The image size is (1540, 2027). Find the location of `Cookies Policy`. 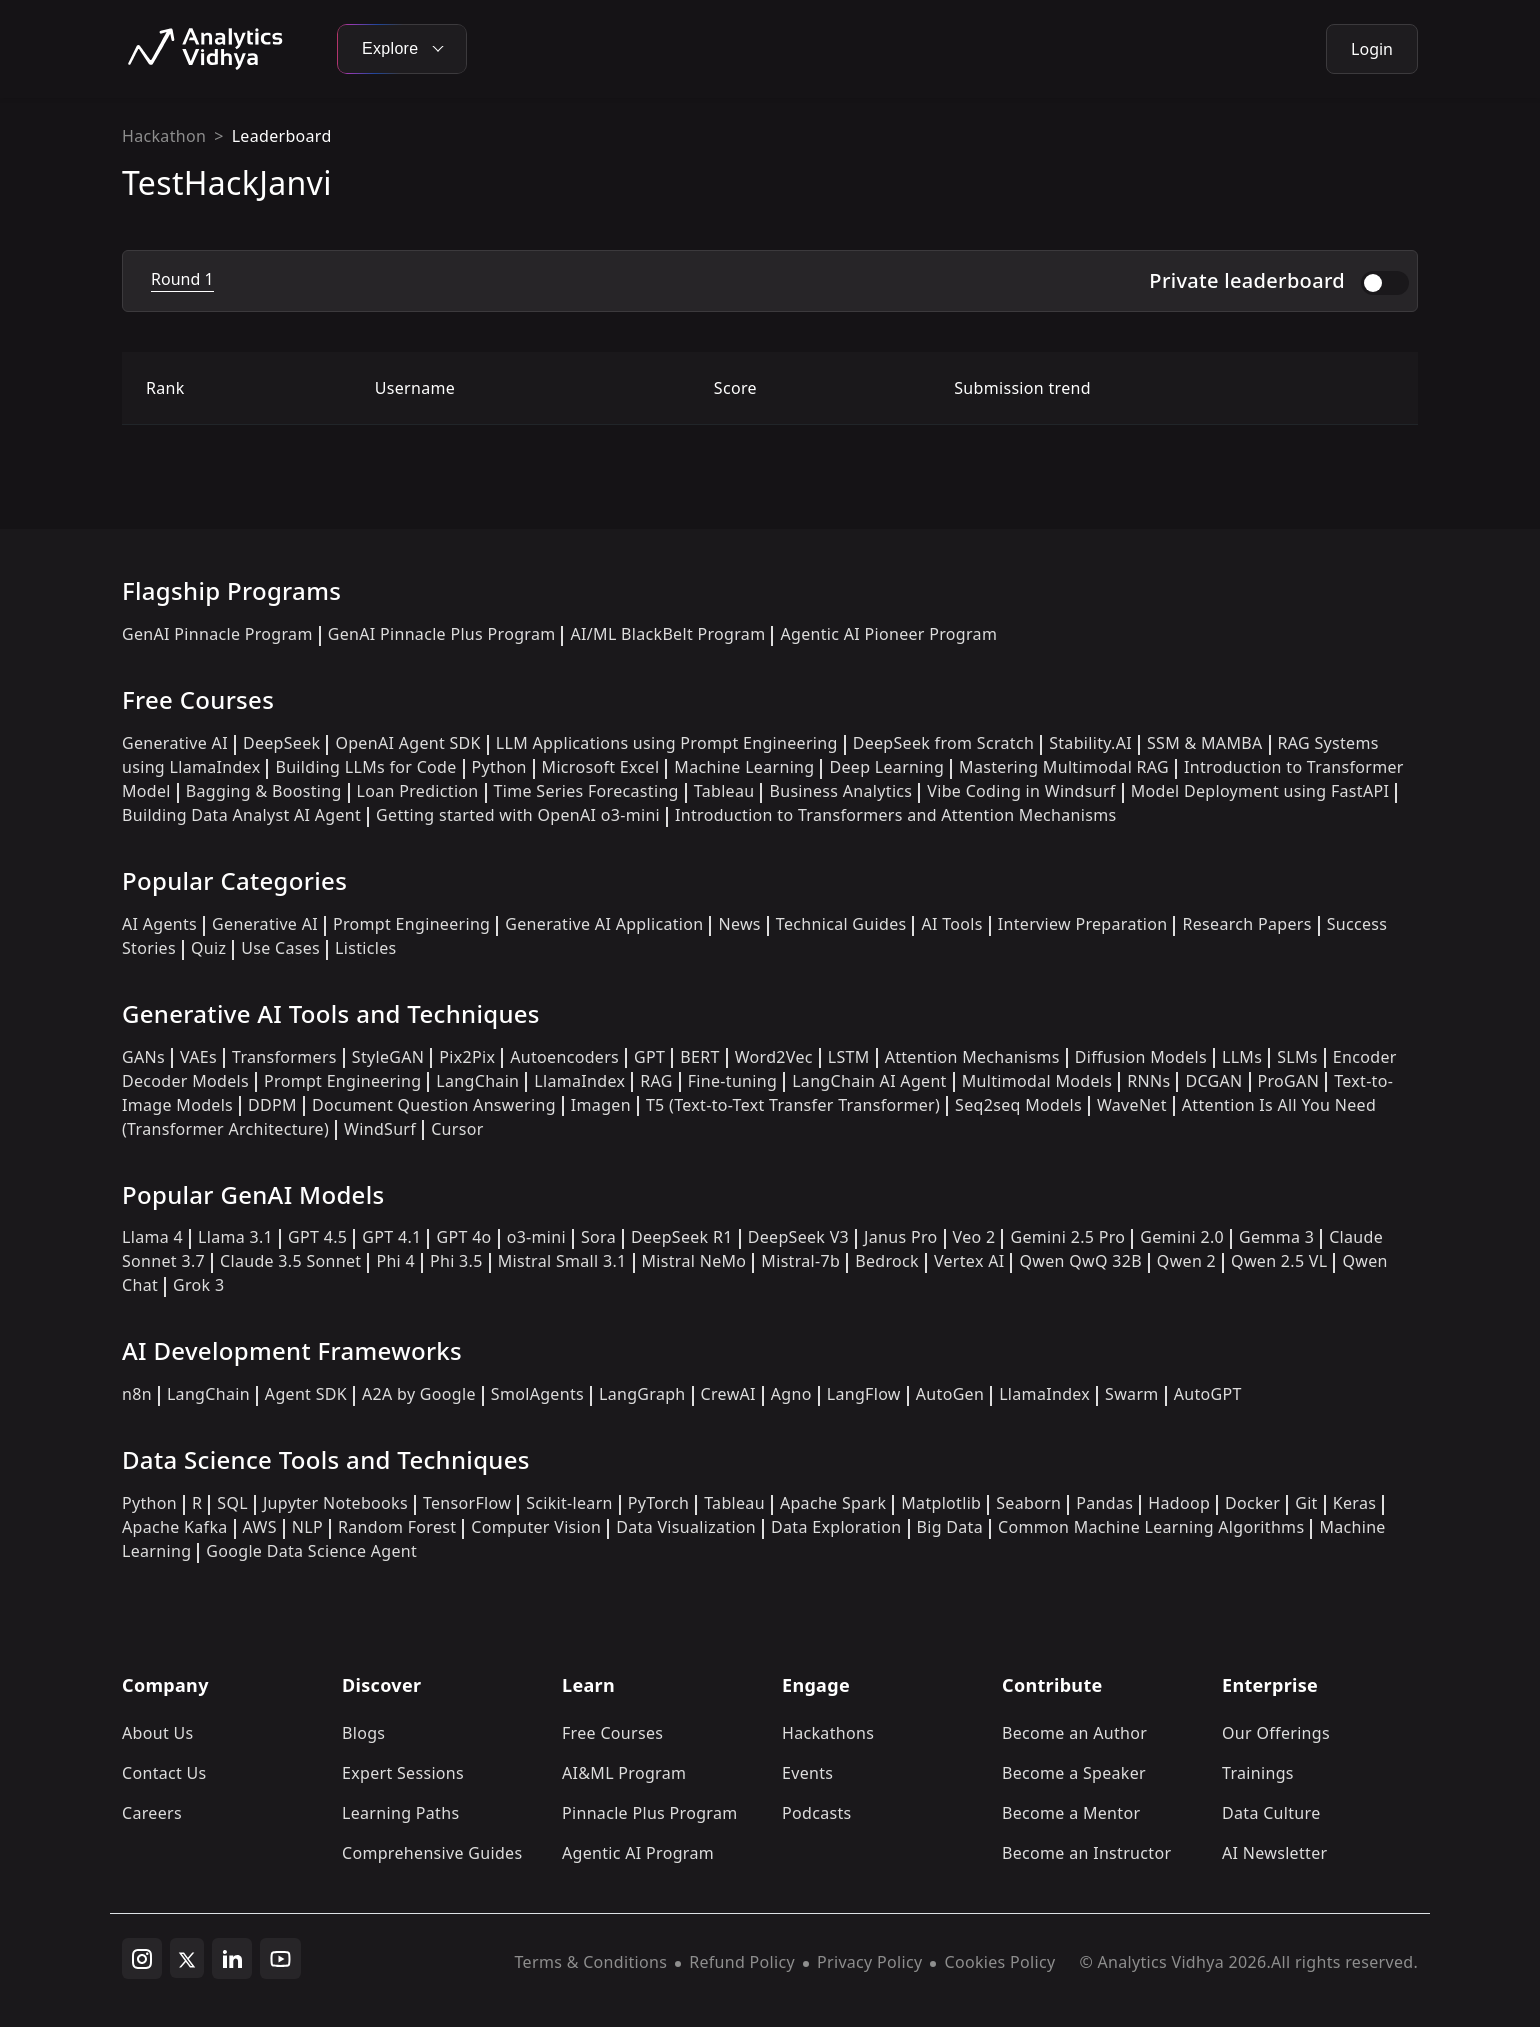

Cookies Policy is located at coordinates (999, 1962).